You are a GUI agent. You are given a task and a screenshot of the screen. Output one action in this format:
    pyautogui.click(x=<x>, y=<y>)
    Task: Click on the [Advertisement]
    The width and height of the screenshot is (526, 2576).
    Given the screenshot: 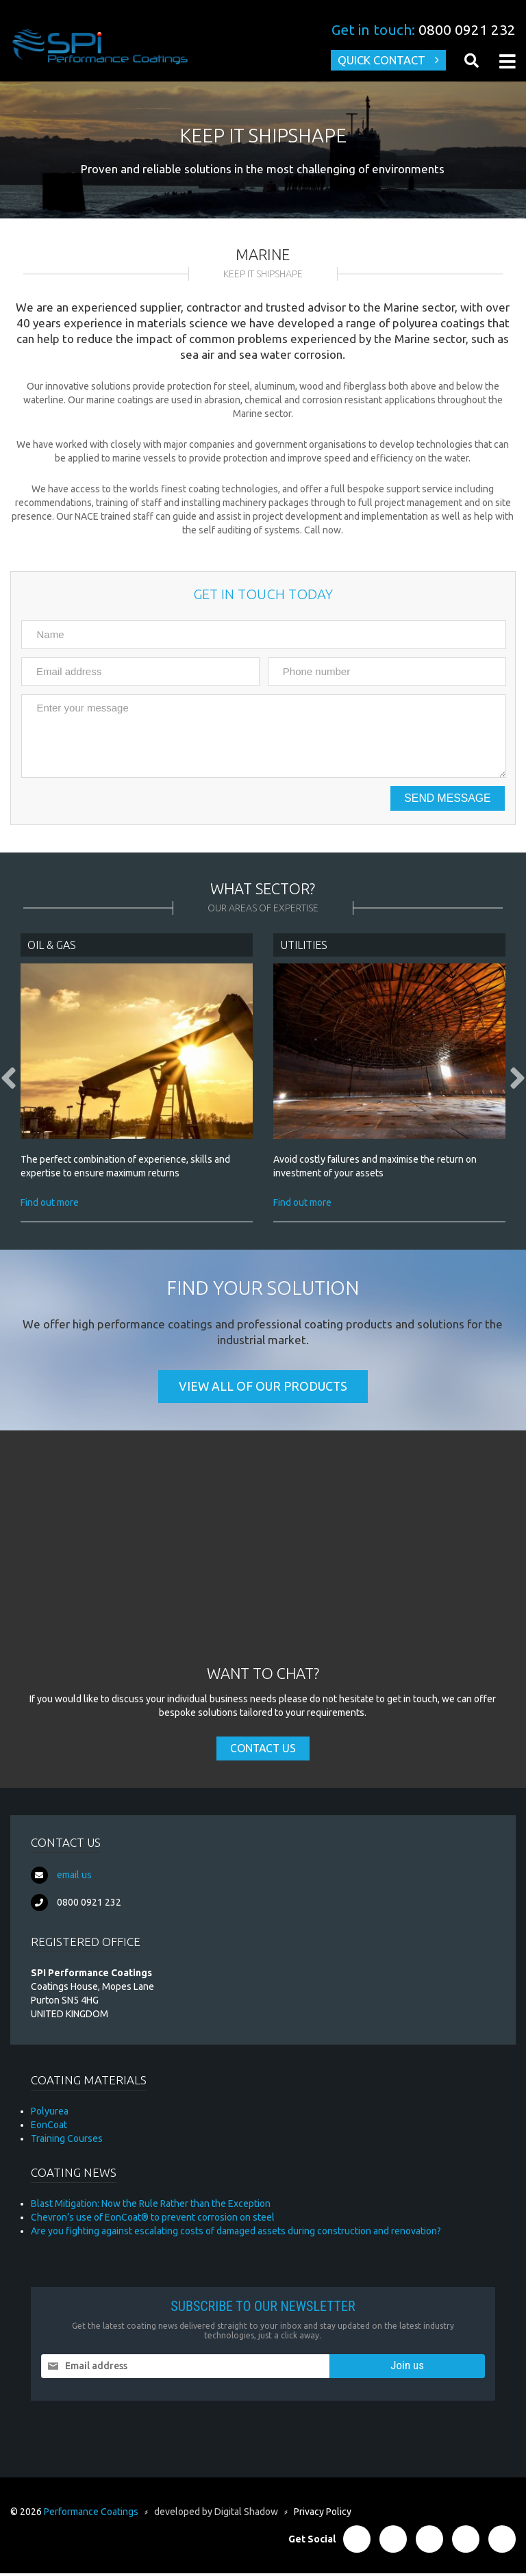 What is the action you would take?
    pyautogui.click(x=263, y=1562)
    